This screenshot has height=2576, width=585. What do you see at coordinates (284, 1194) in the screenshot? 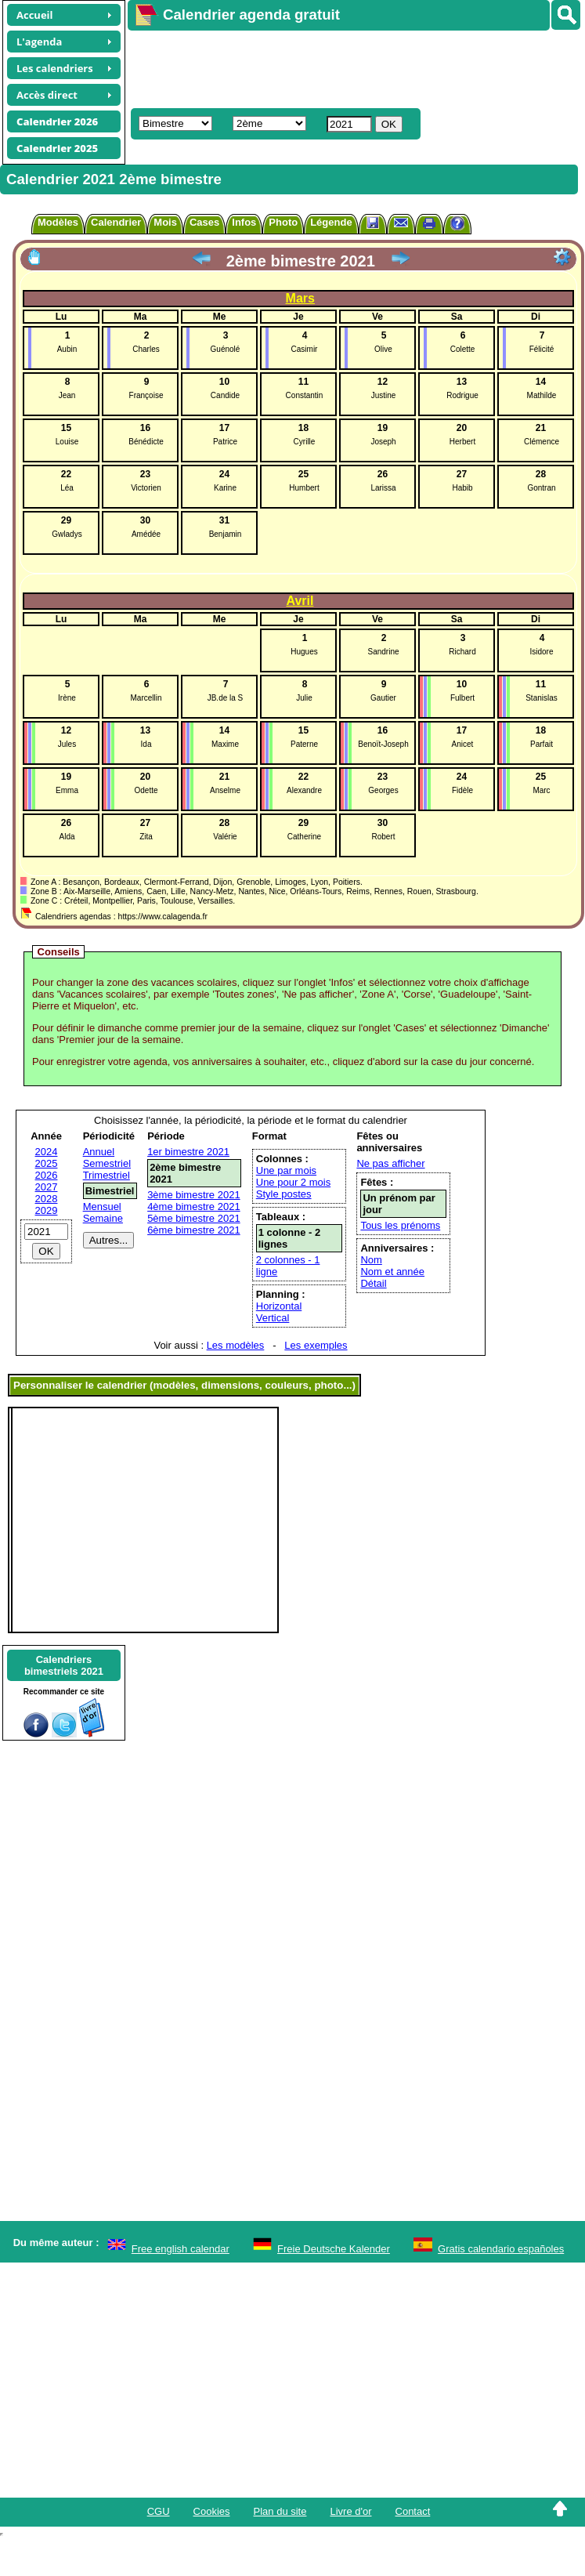
I see `Style postes` at bounding box center [284, 1194].